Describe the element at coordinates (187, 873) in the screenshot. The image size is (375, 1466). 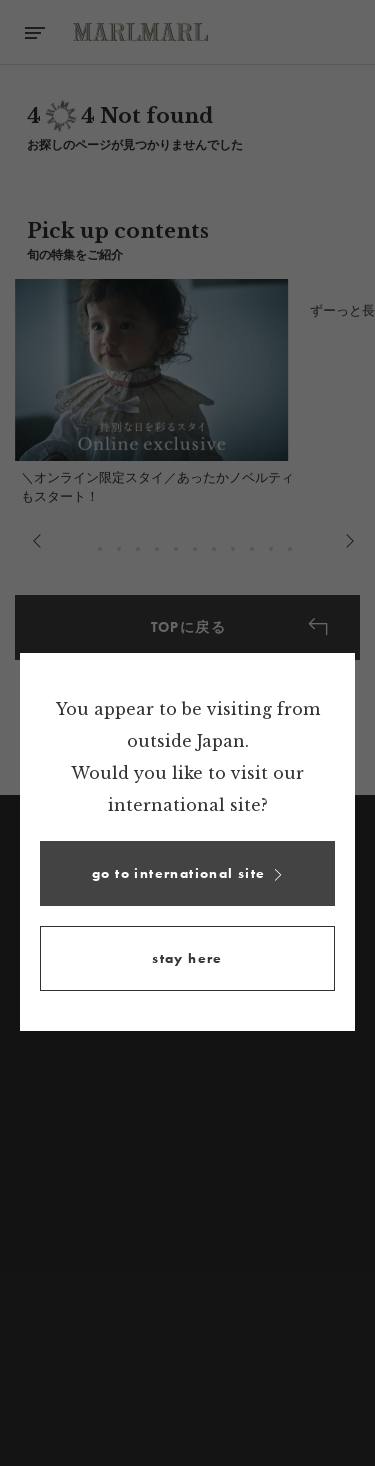
I see `[button]` at that location.